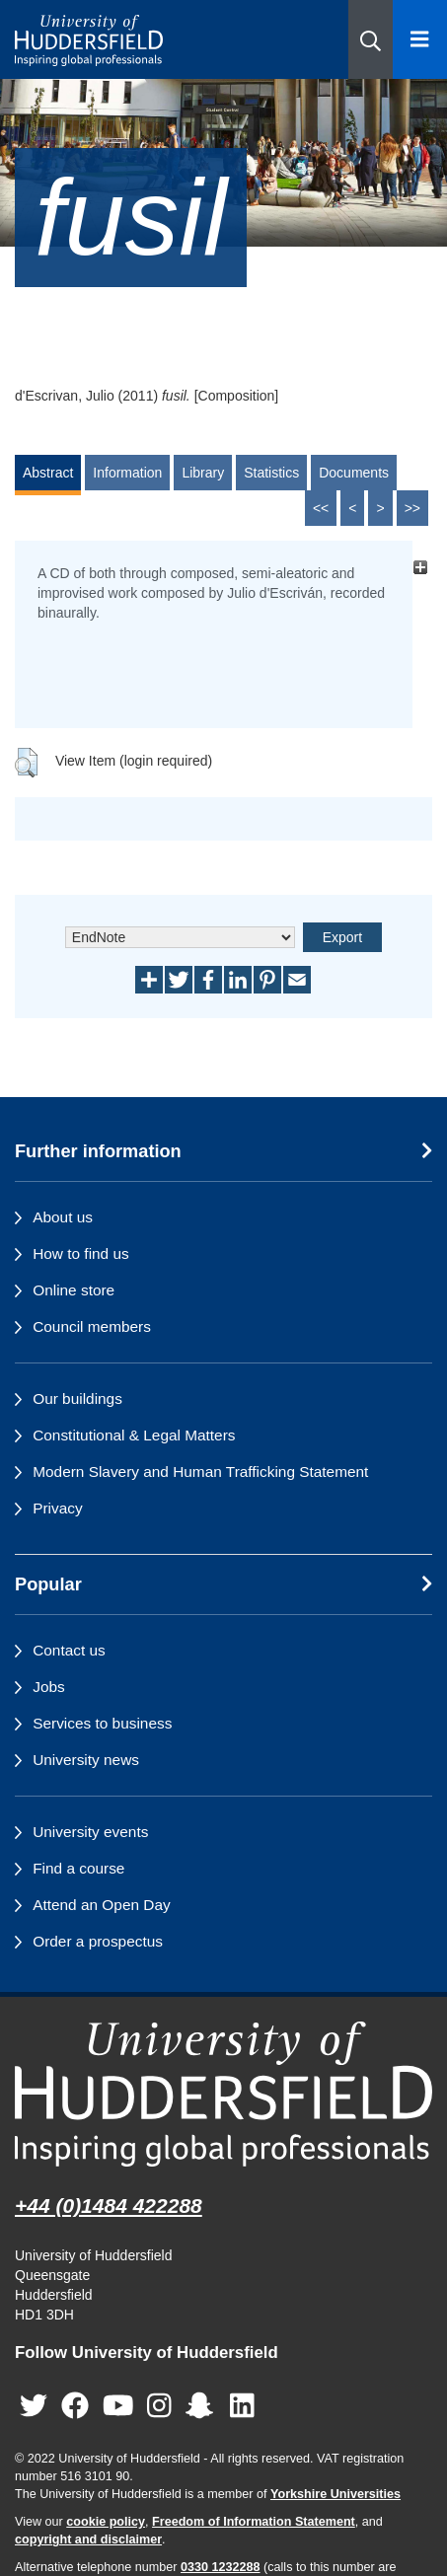 This screenshot has width=447, height=2576. I want to click on [+], so click(419, 567).